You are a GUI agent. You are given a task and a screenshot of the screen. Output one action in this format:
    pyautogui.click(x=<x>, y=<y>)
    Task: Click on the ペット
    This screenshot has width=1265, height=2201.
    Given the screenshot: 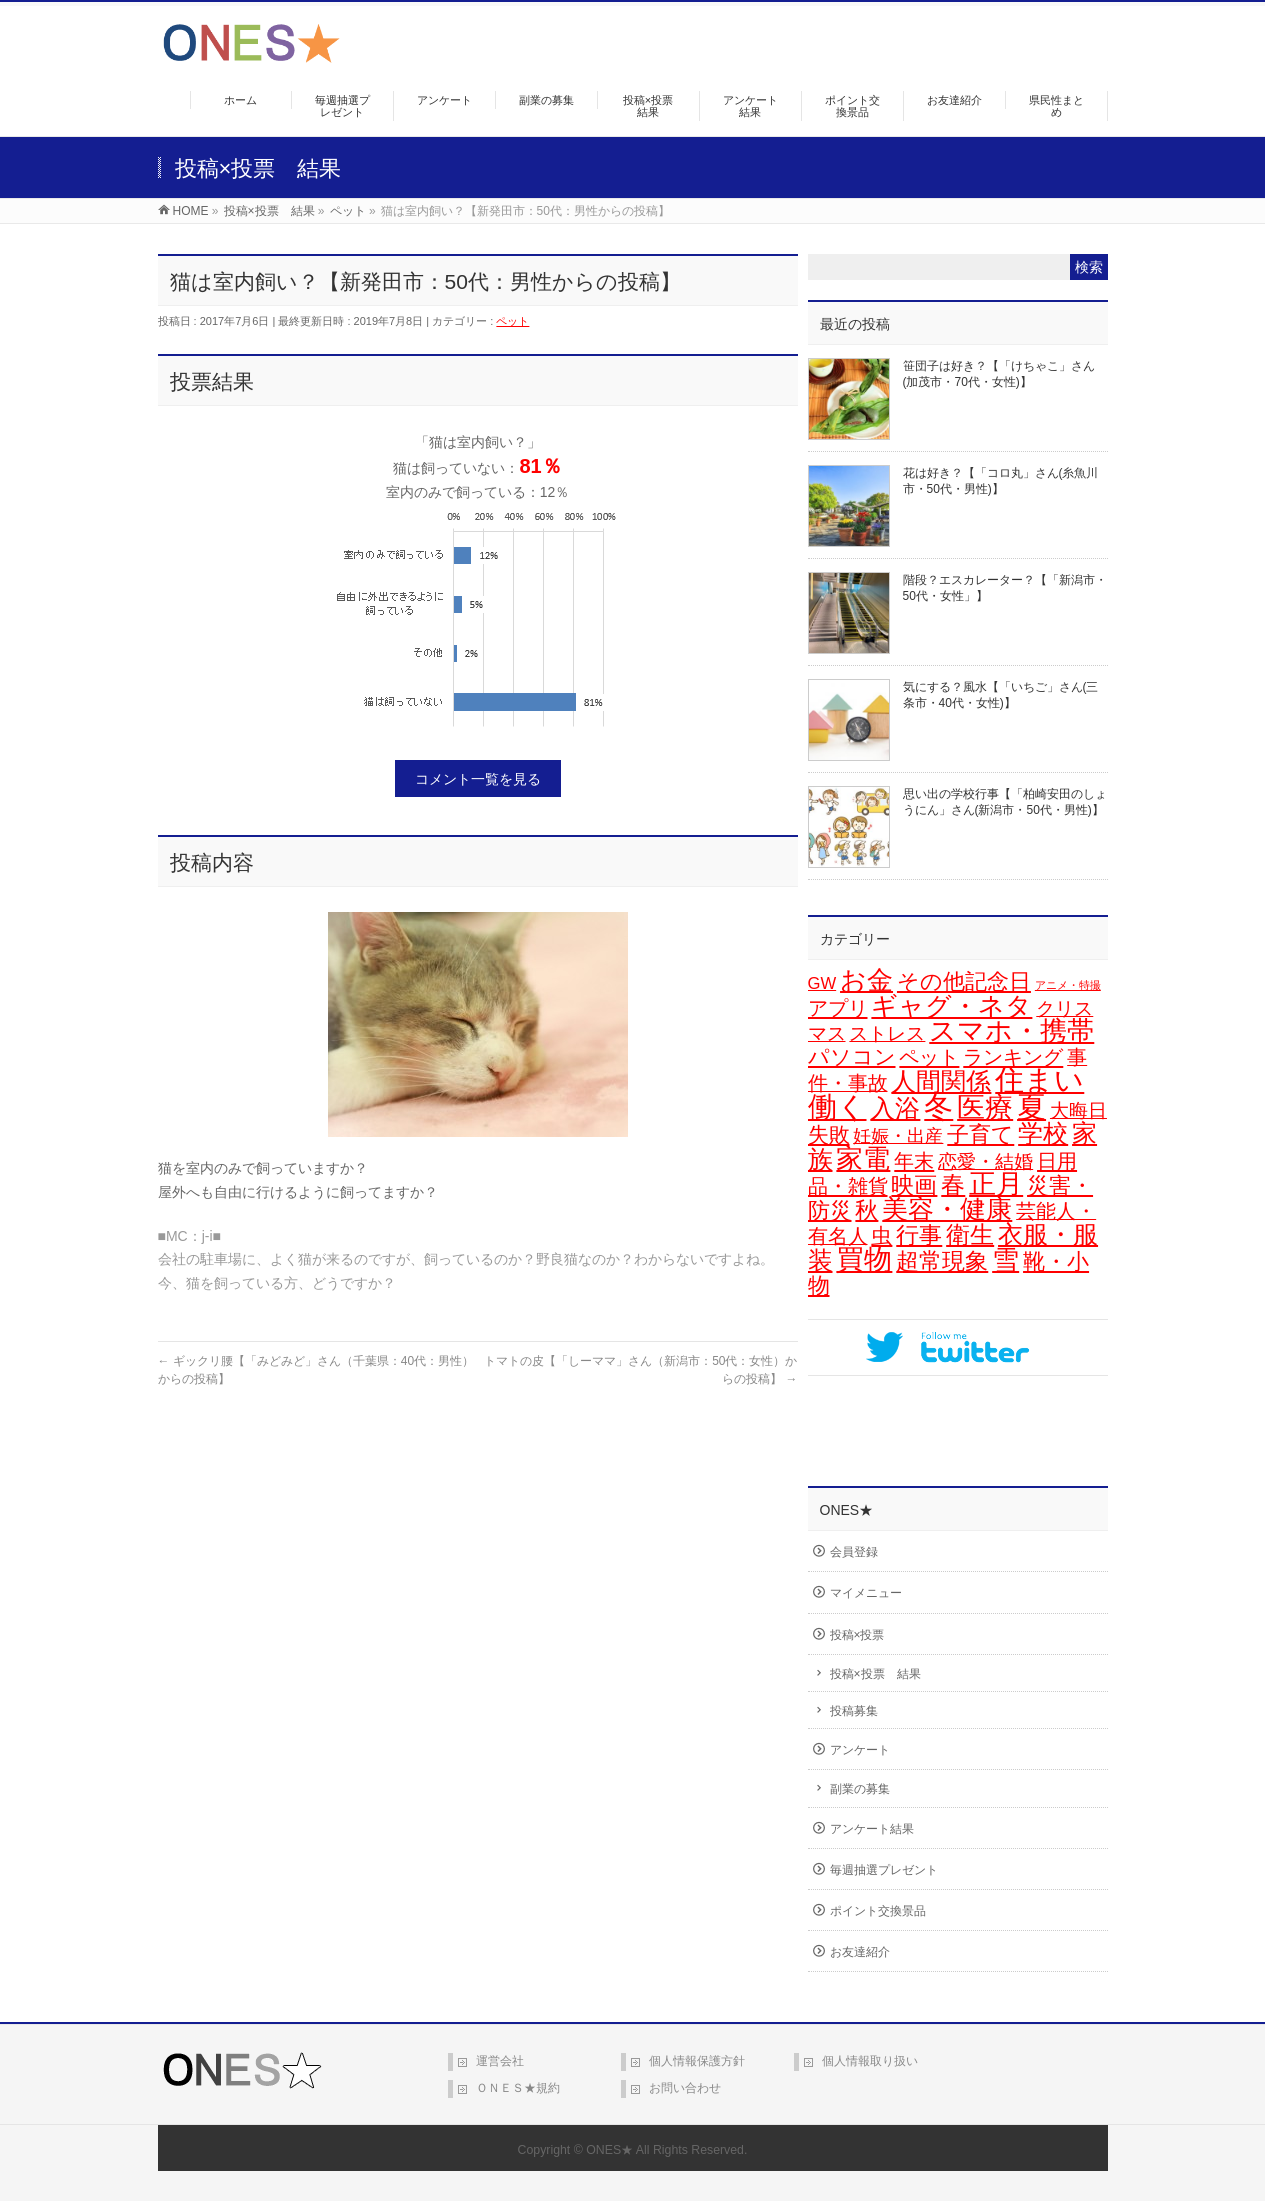 What is the action you would take?
    pyautogui.click(x=512, y=321)
    